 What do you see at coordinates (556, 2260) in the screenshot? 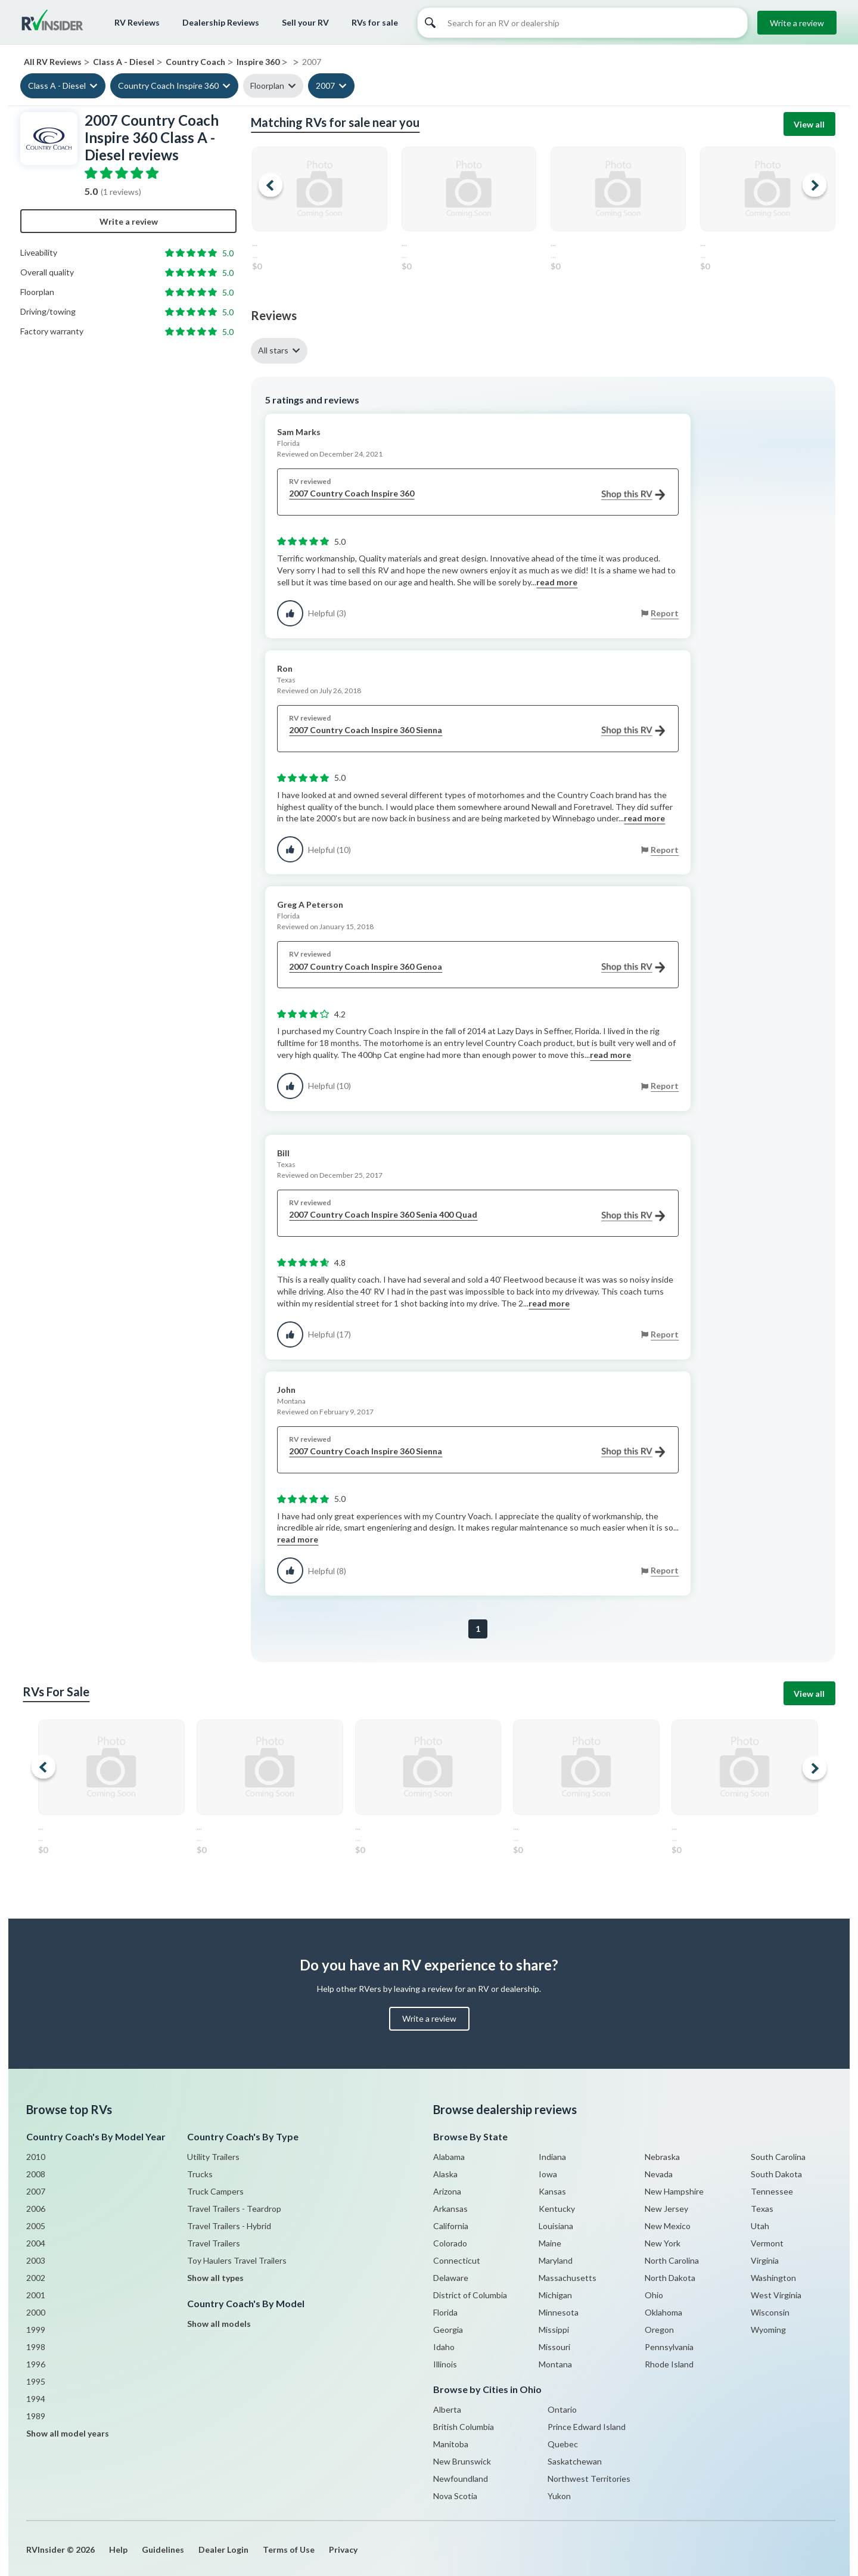
I see `Maryland` at bounding box center [556, 2260].